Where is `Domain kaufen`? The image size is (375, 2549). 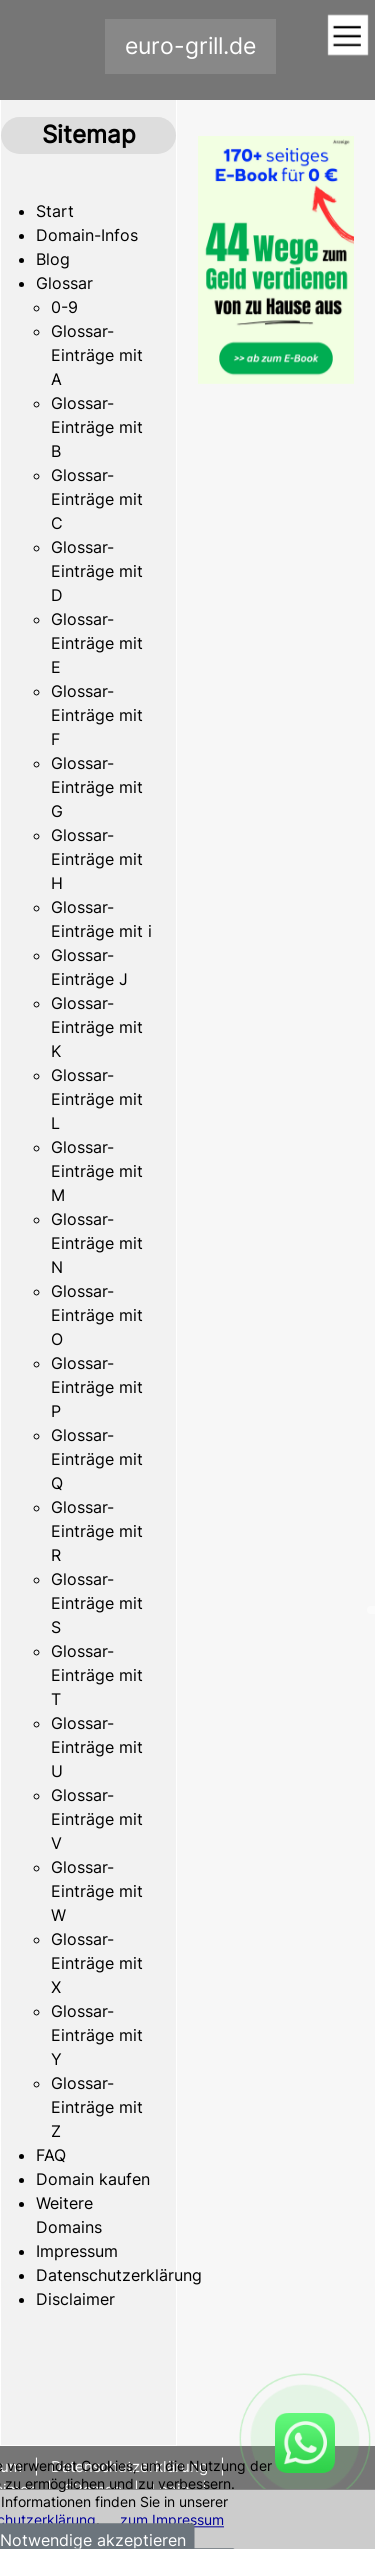 Domain kaufen is located at coordinates (93, 2179).